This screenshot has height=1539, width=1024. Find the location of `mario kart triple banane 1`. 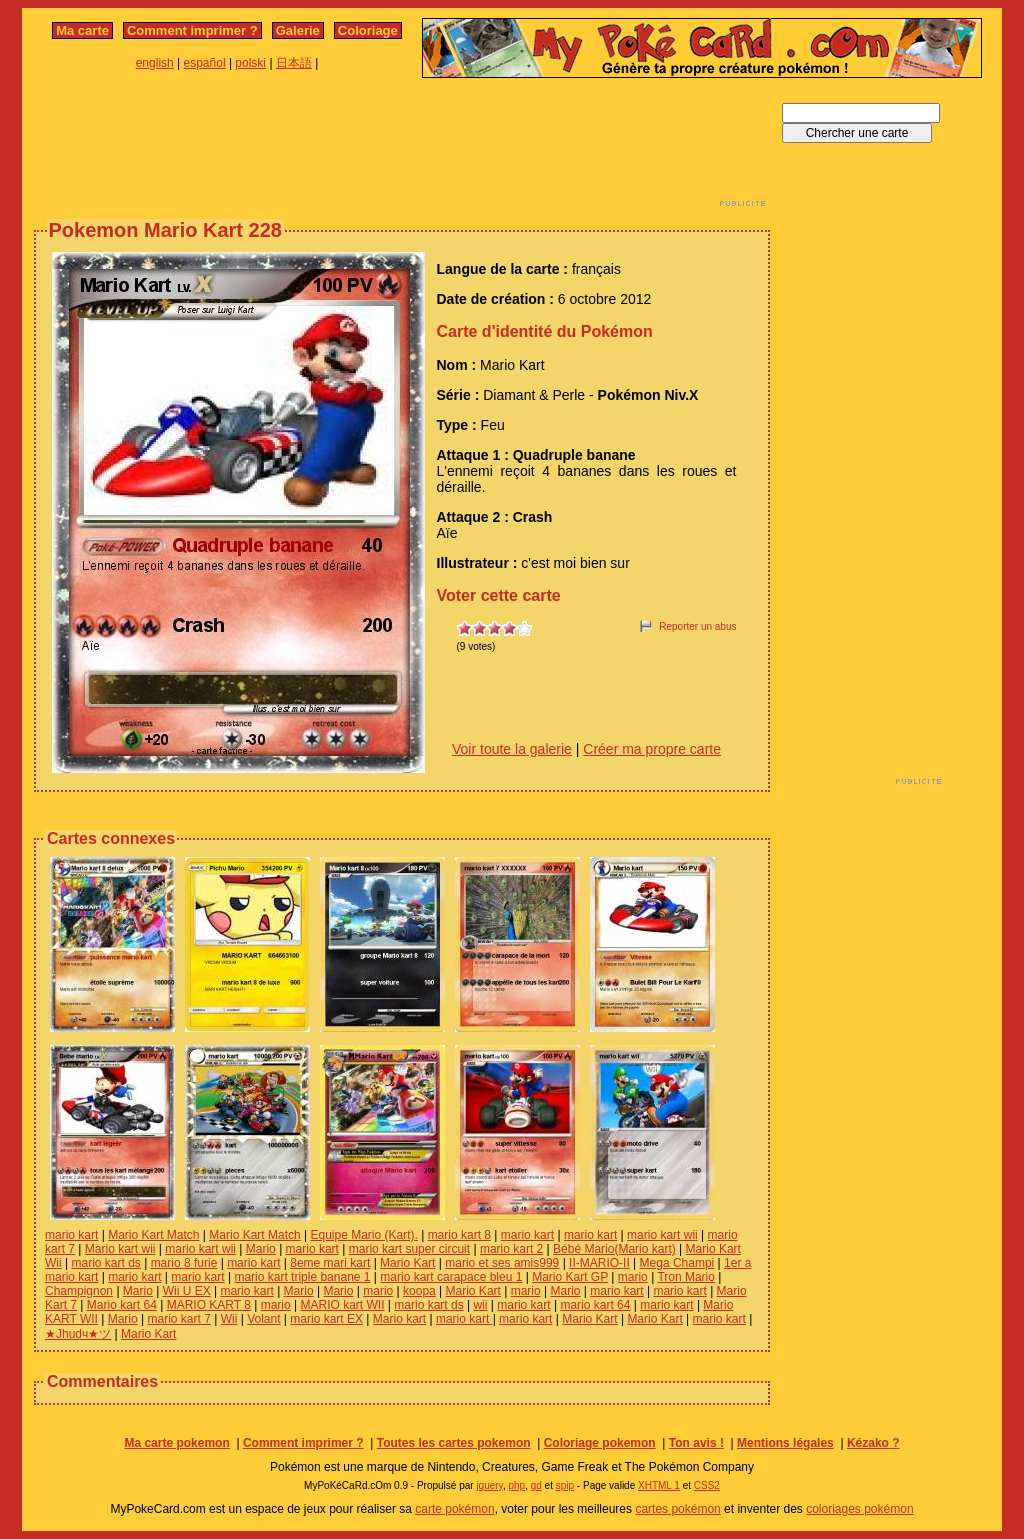

mario kart triple banane 1 is located at coordinates (302, 1277).